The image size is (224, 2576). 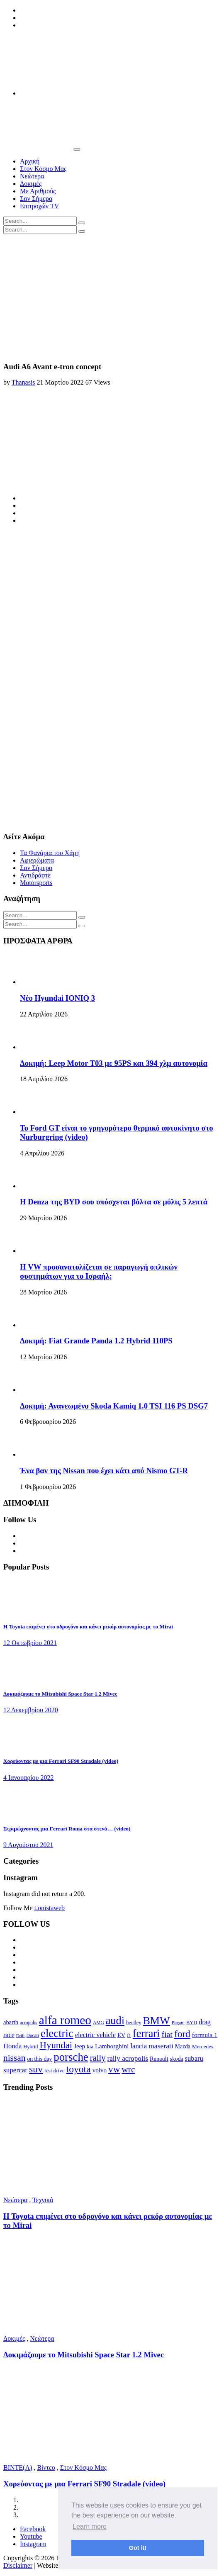 What do you see at coordinates (65, 2020) in the screenshot?
I see `alfa romeo [alfa romeo (67 στοιχεία)]` at bounding box center [65, 2020].